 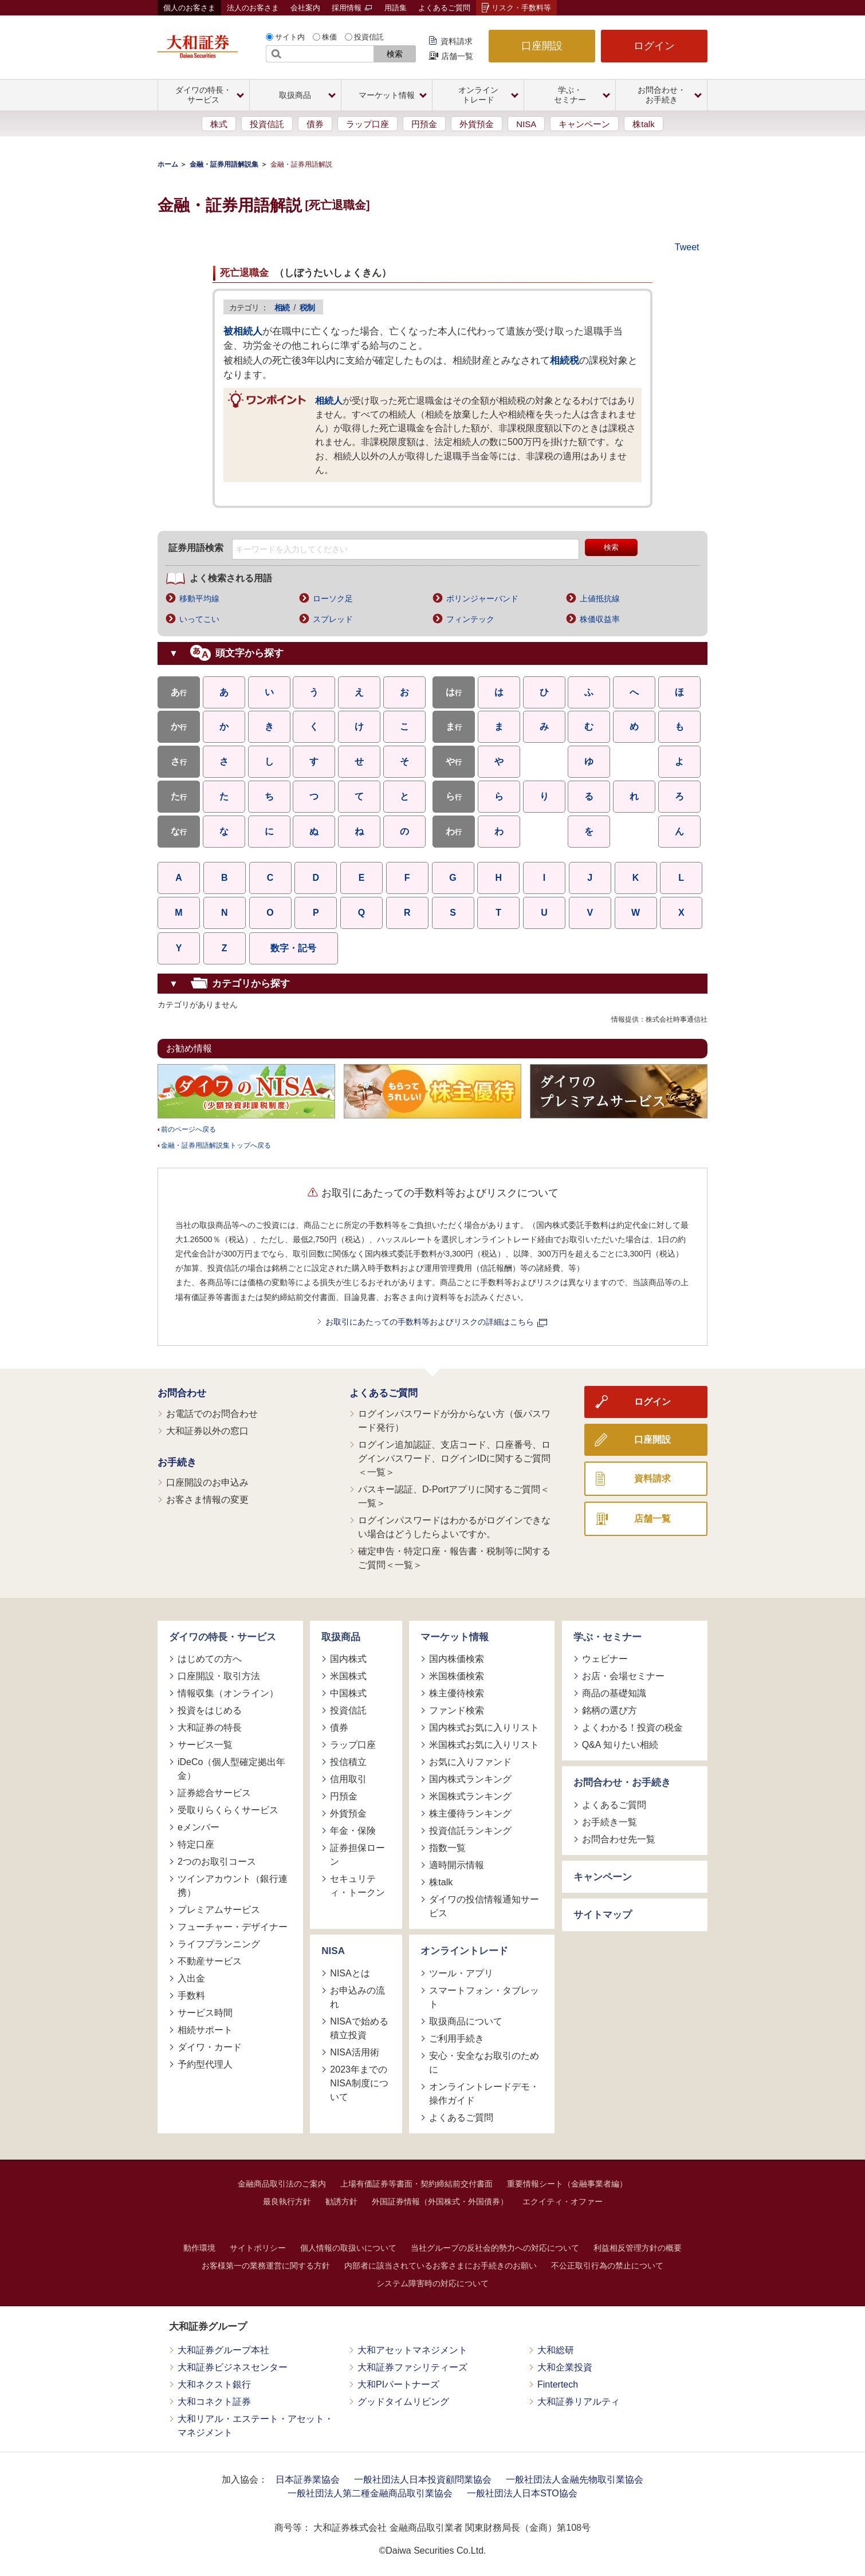 What do you see at coordinates (564, 2367) in the screenshot?
I see `大和企業投資` at bounding box center [564, 2367].